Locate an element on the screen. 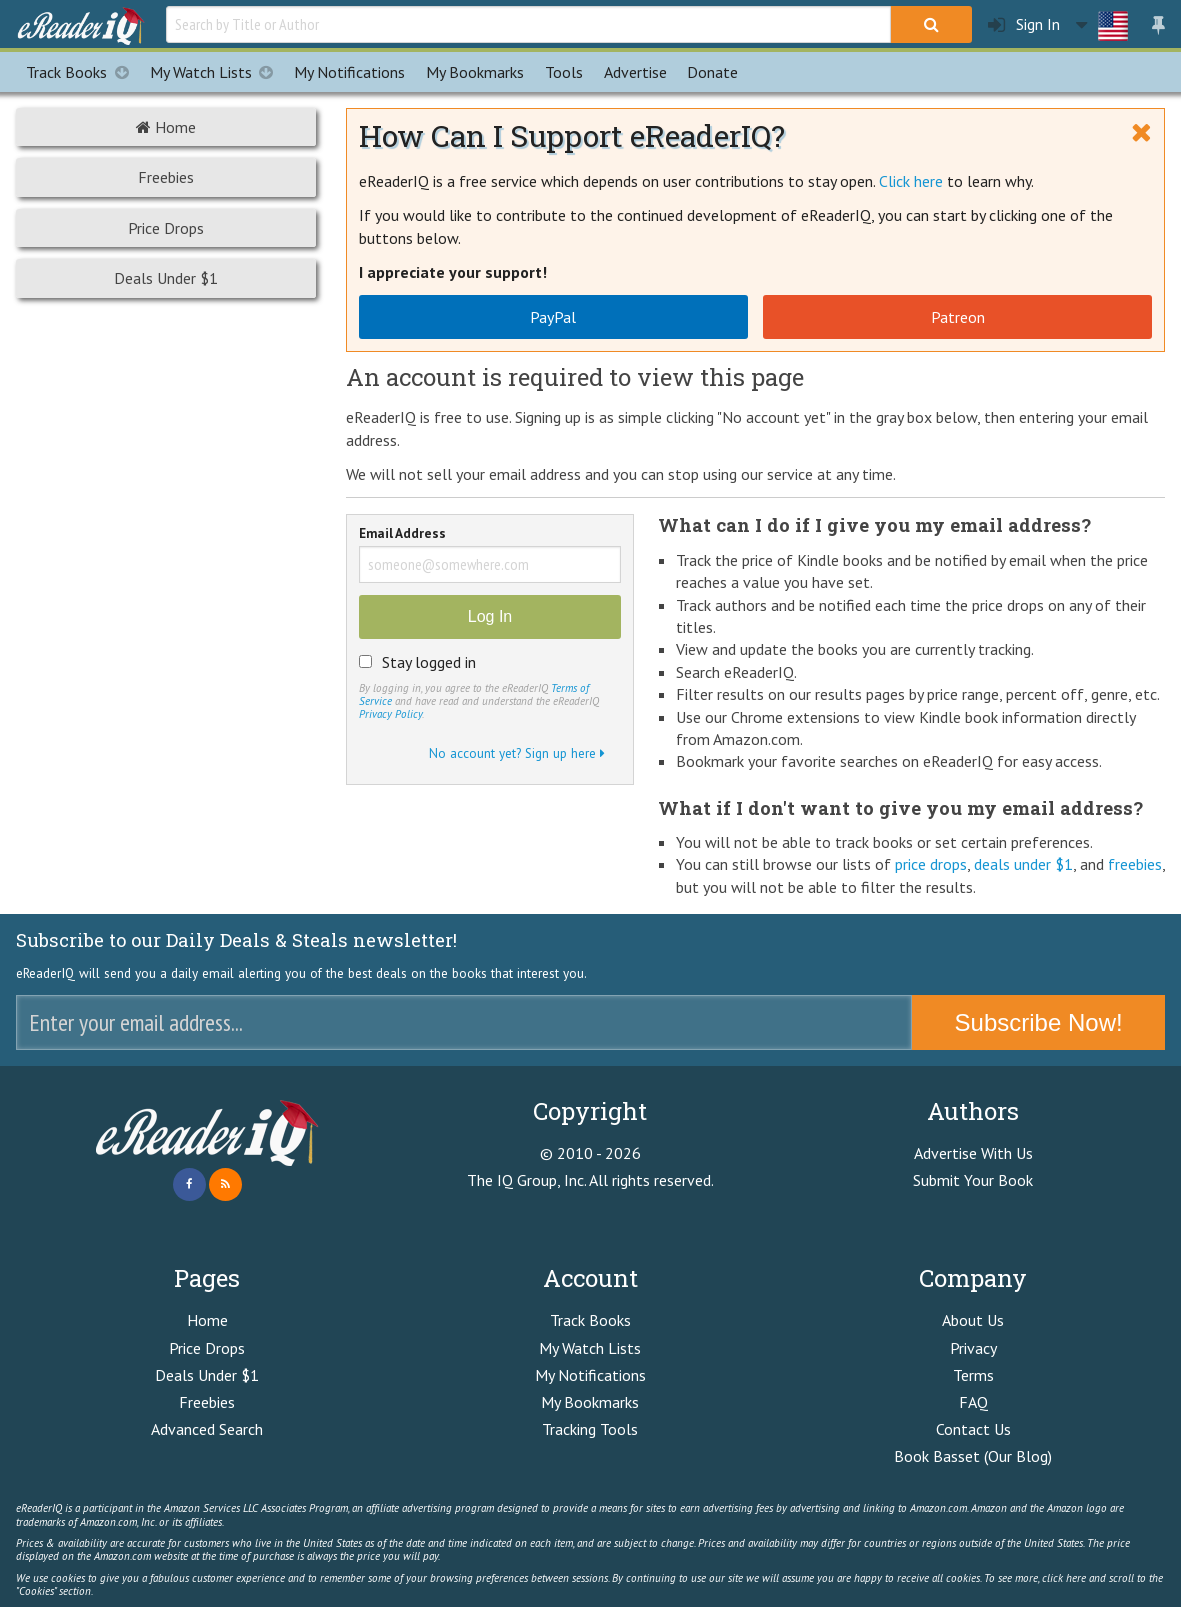  My Watch Lists is located at coordinates (217, 72).